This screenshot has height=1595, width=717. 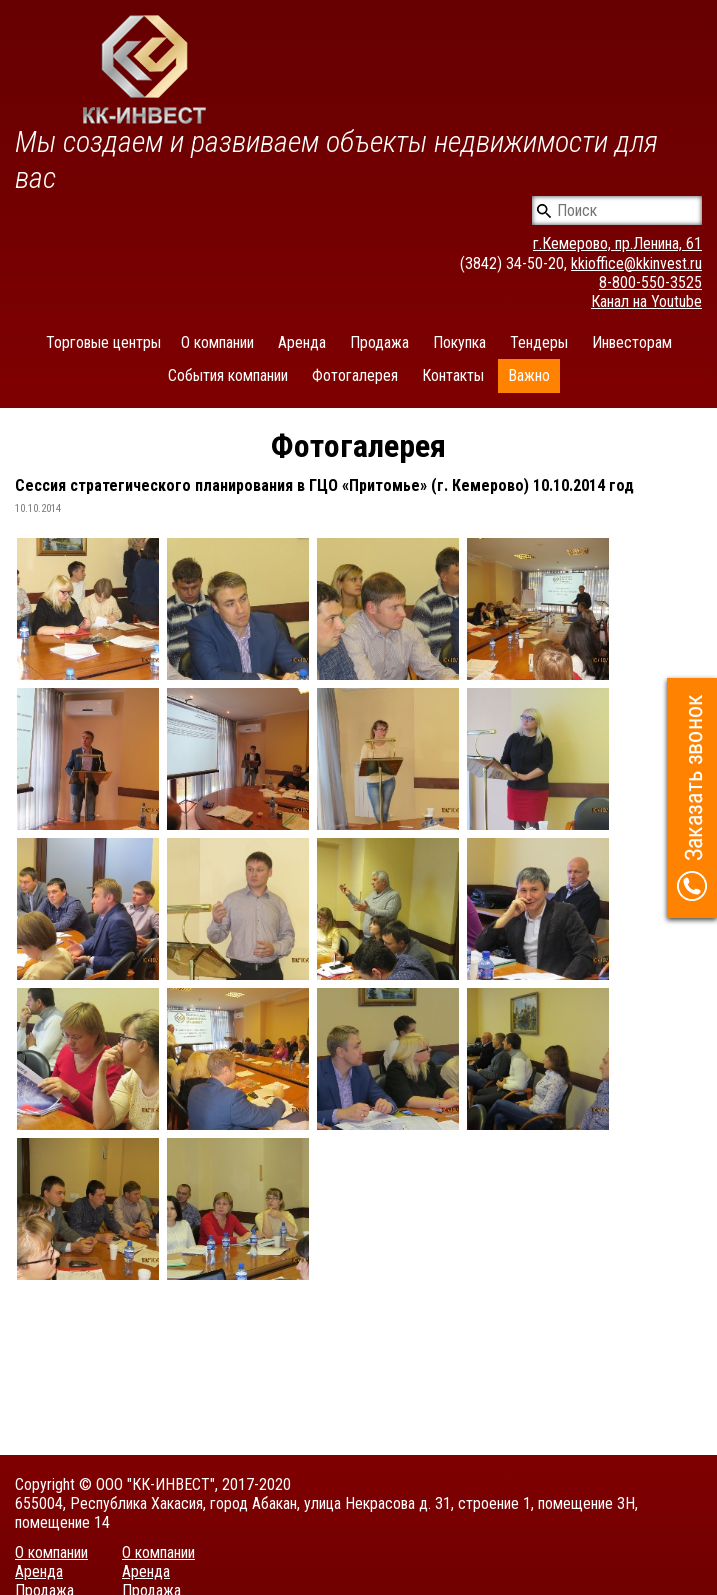 I want to click on Контакты, so click(x=453, y=375).